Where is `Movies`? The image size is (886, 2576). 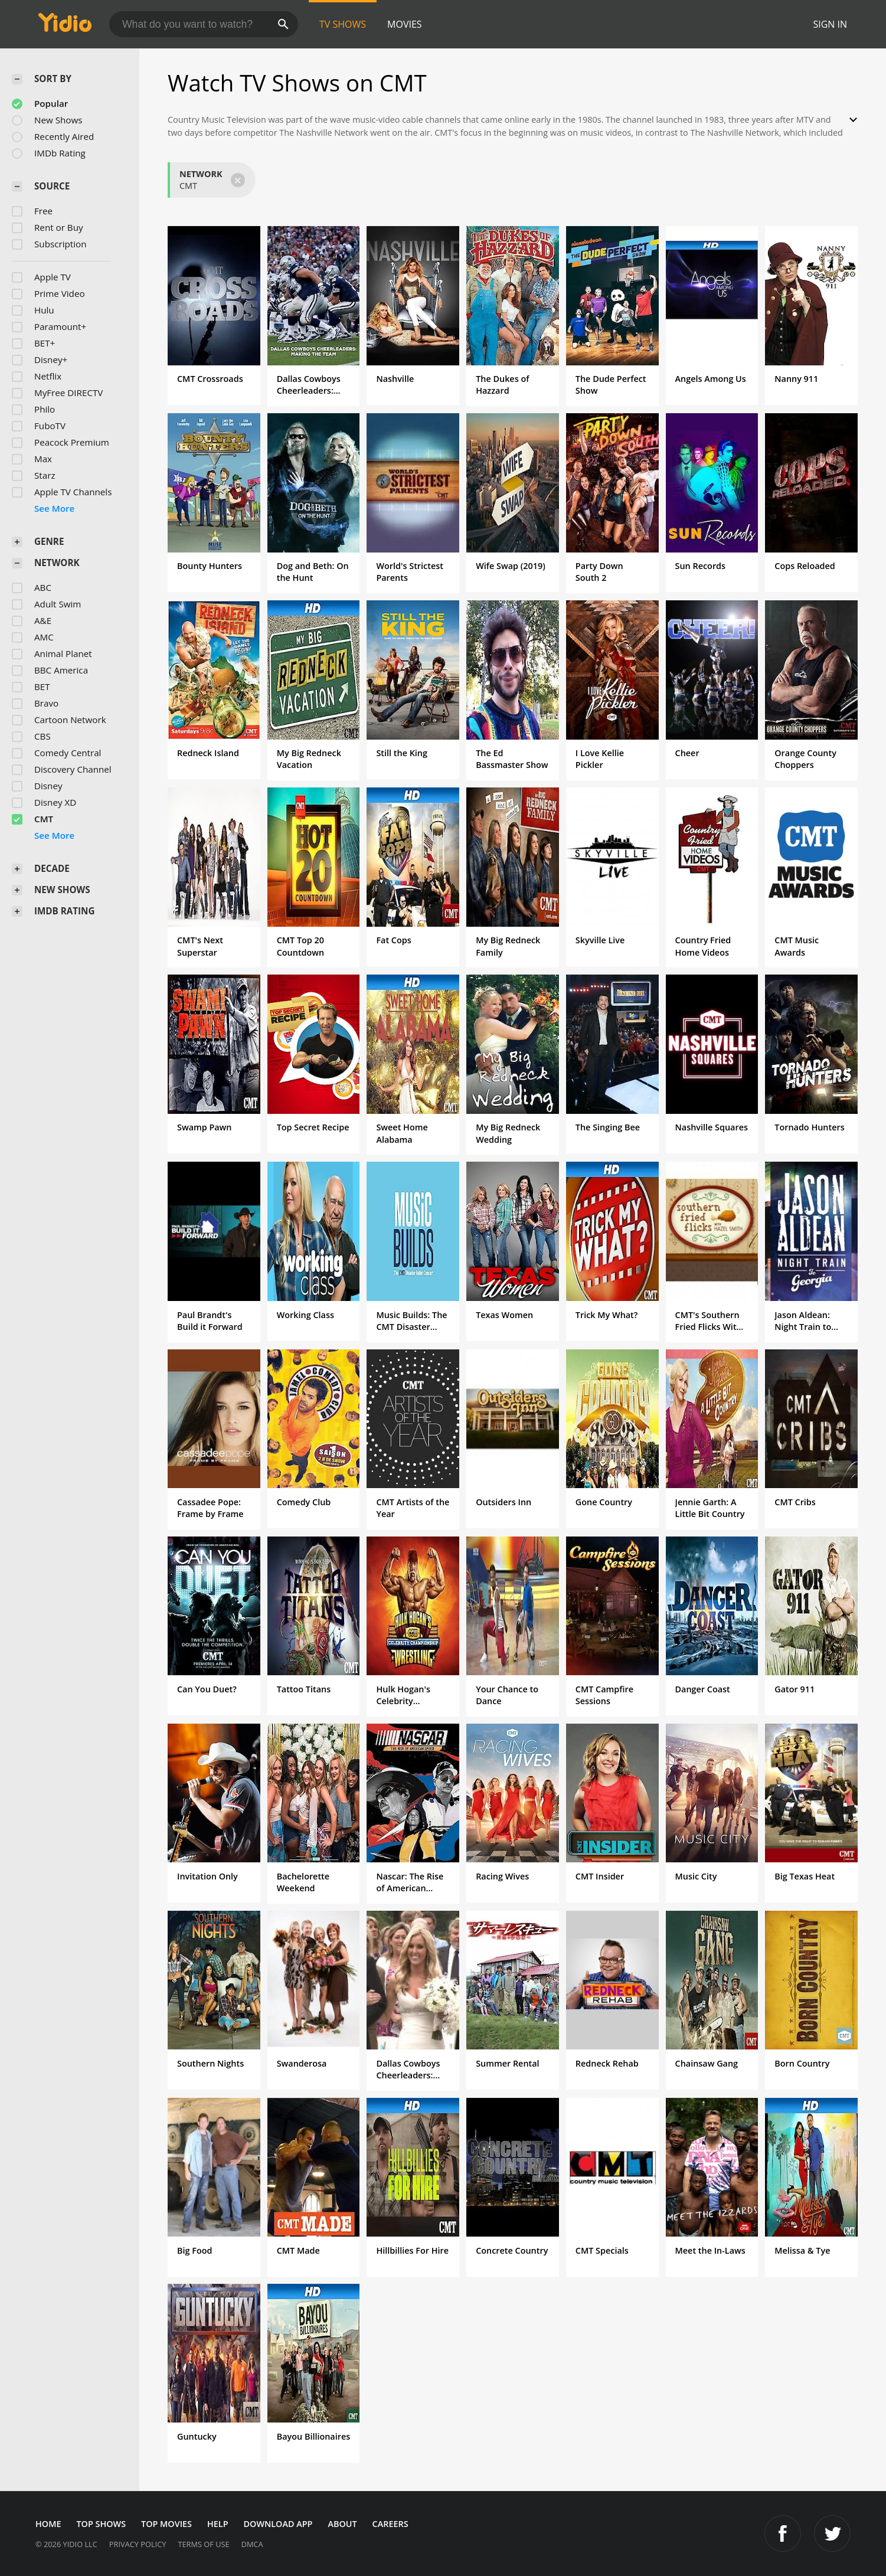 Movies is located at coordinates (404, 24).